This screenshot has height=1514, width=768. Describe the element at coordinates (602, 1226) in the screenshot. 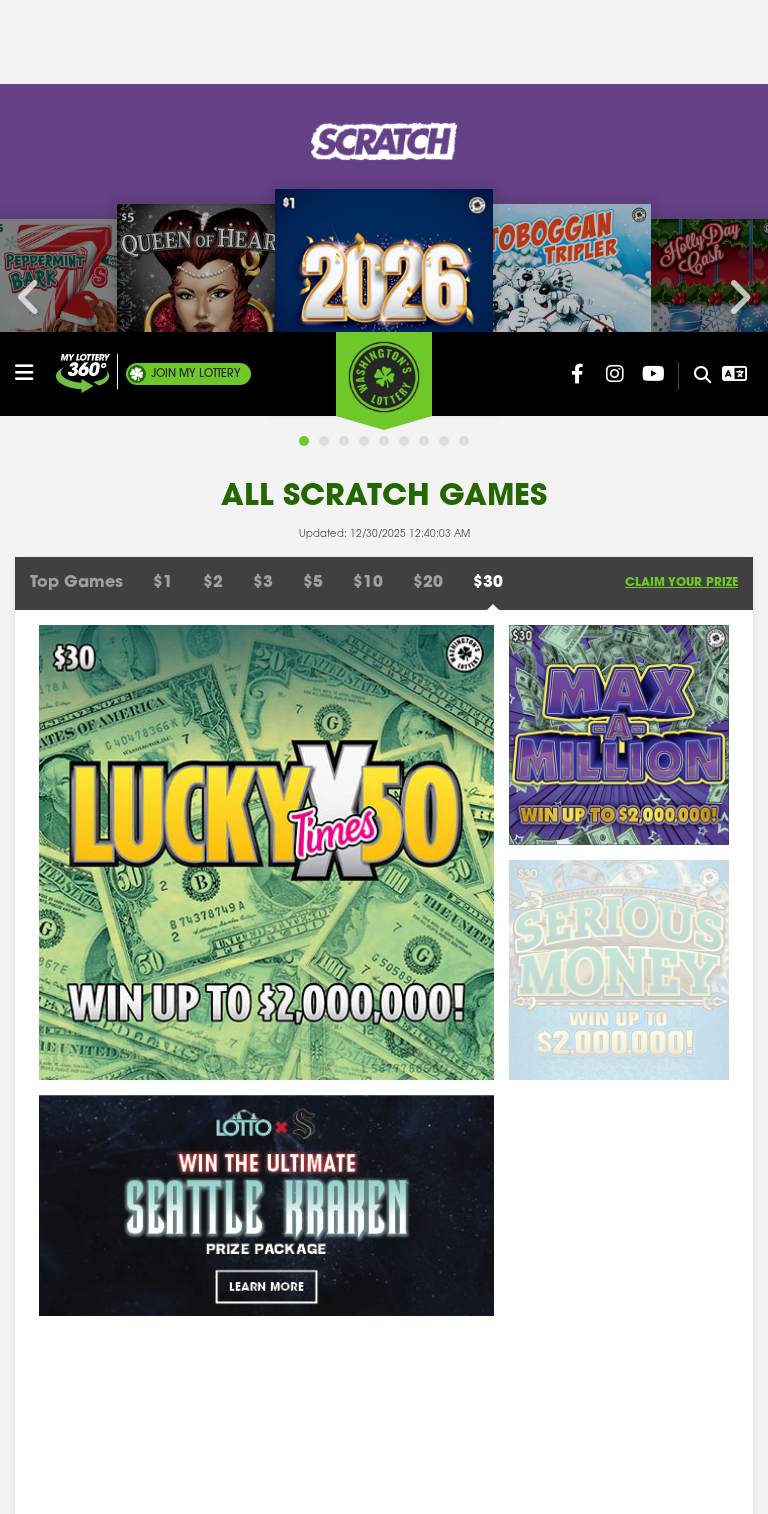

I see `Winners` at that location.